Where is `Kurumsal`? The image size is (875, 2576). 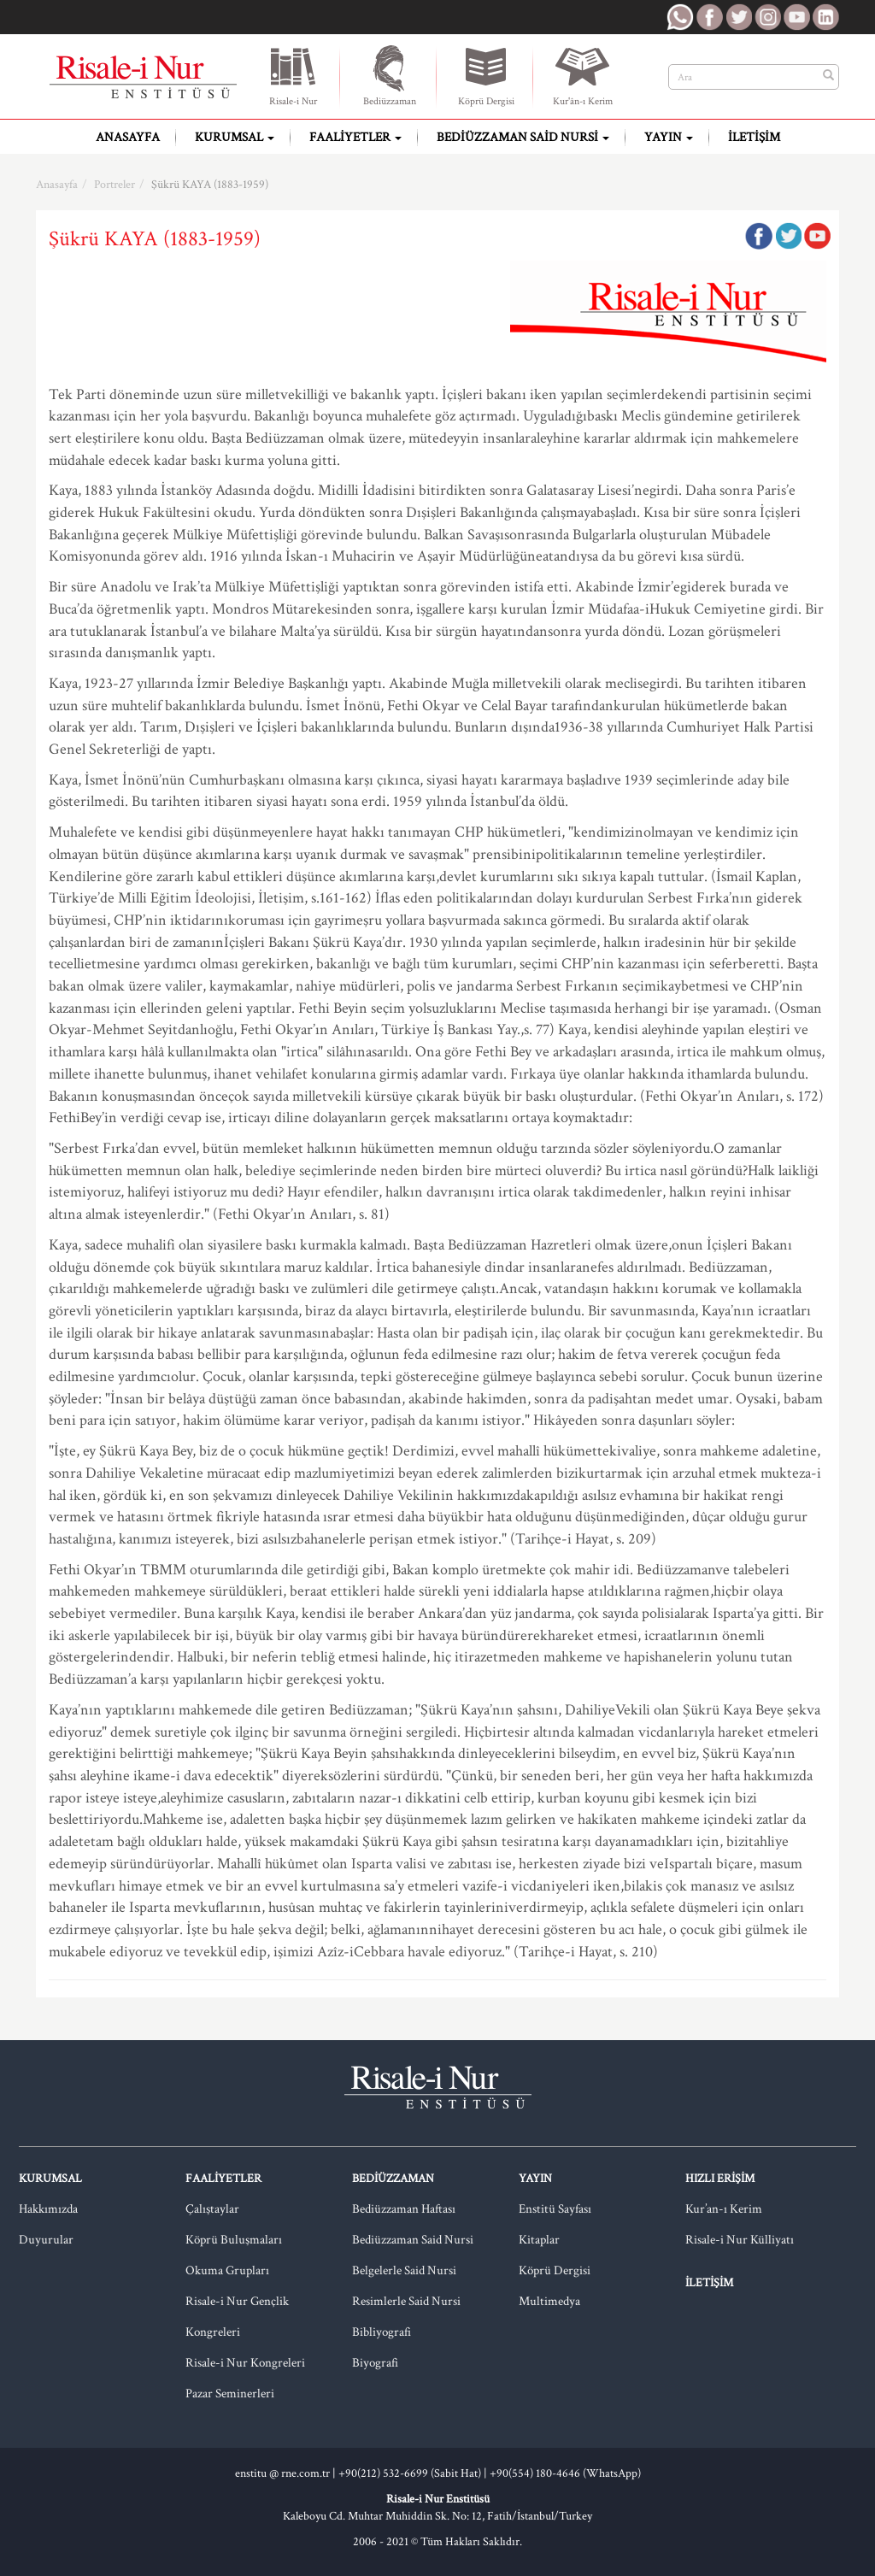
Kurumsal is located at coordinates (234, 137).